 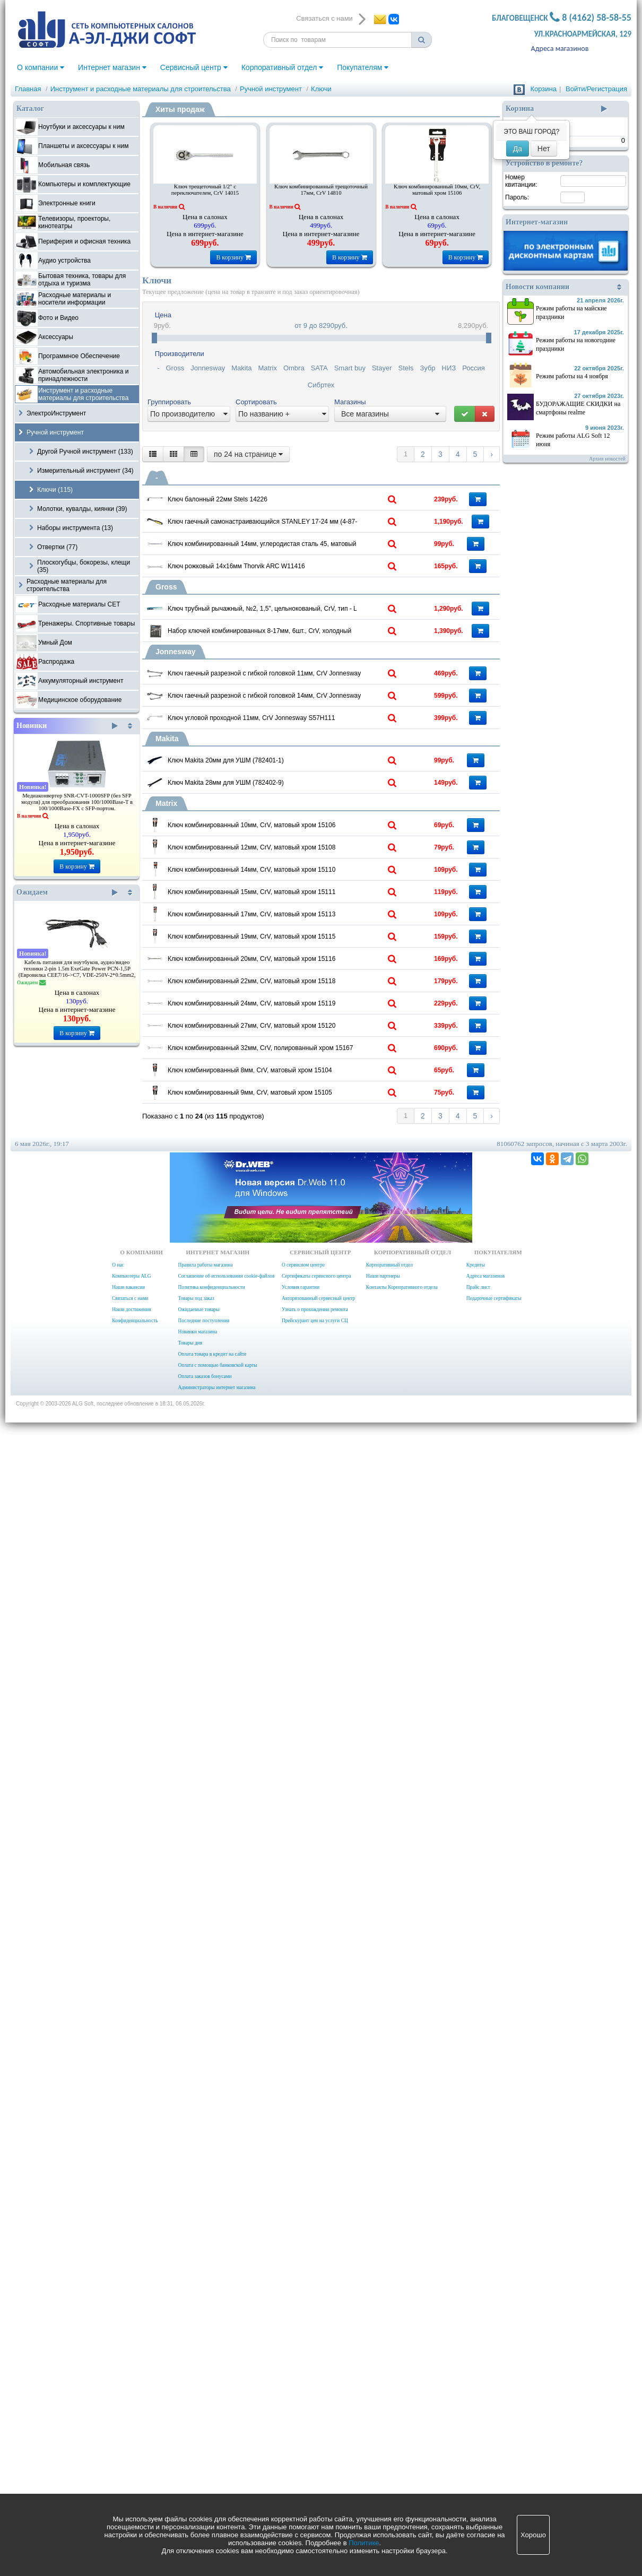 I want to click on Ключ Makita 28мм для УШМ (782402-9), so click(x=285, y=1251).